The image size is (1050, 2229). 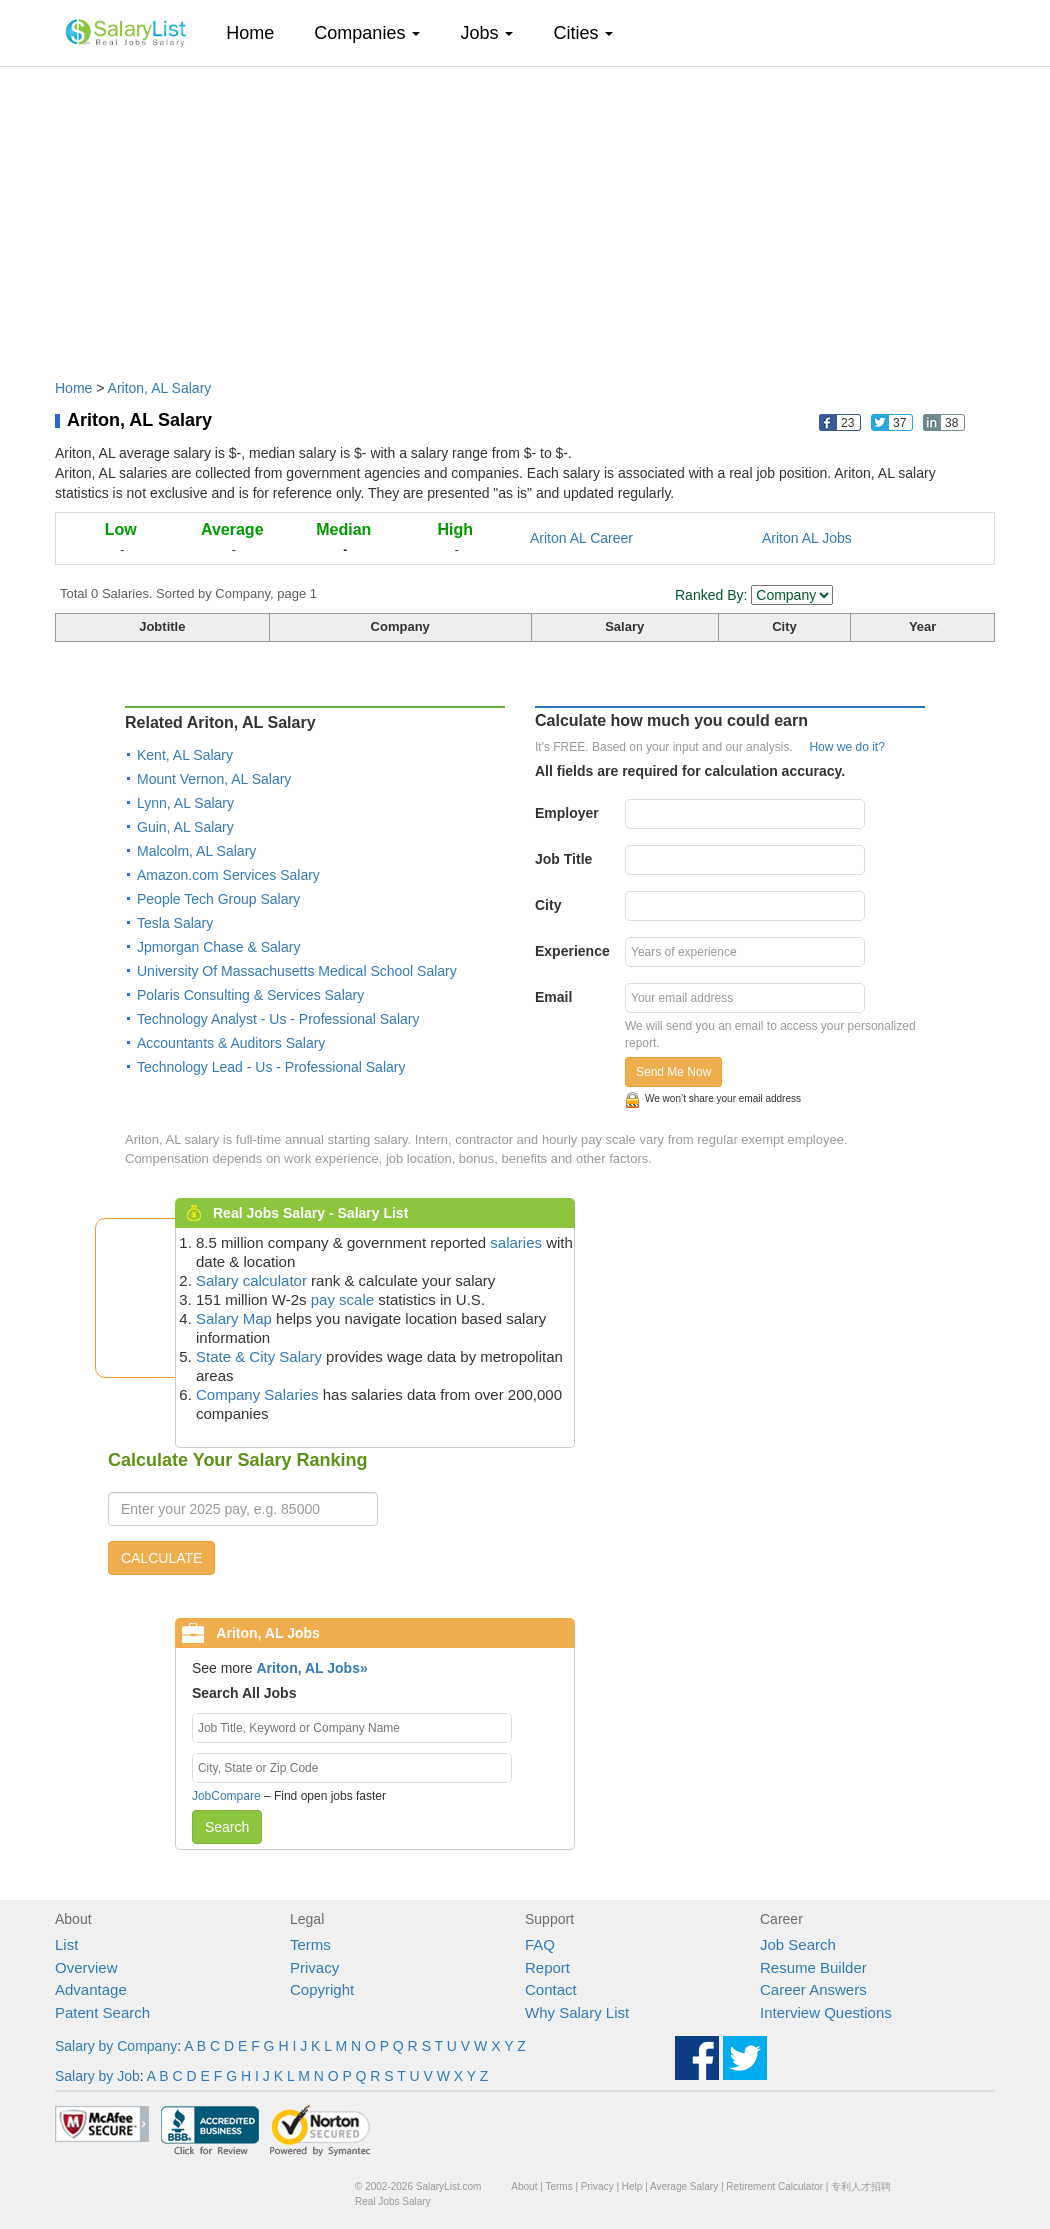 What do you see at coordinates (632, 2186) in the screenshot?
I see `Help` at bounding box center [632, 2186].